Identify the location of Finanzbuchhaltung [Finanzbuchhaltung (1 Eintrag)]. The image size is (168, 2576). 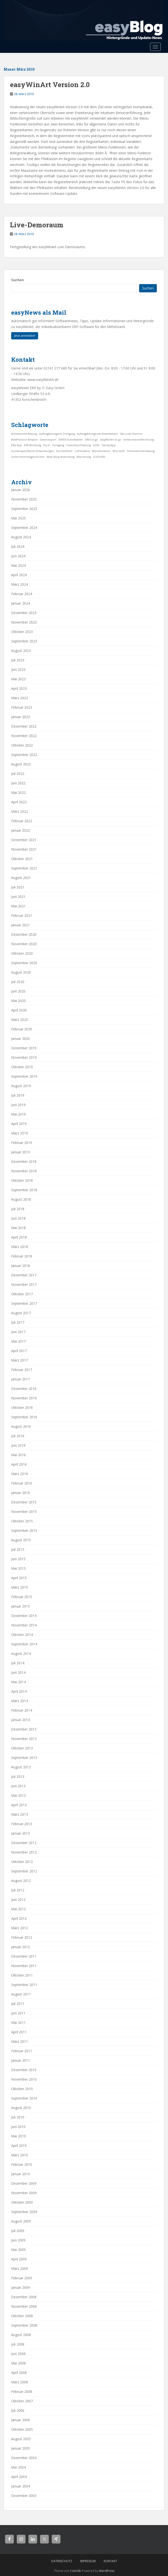
(78, 445).